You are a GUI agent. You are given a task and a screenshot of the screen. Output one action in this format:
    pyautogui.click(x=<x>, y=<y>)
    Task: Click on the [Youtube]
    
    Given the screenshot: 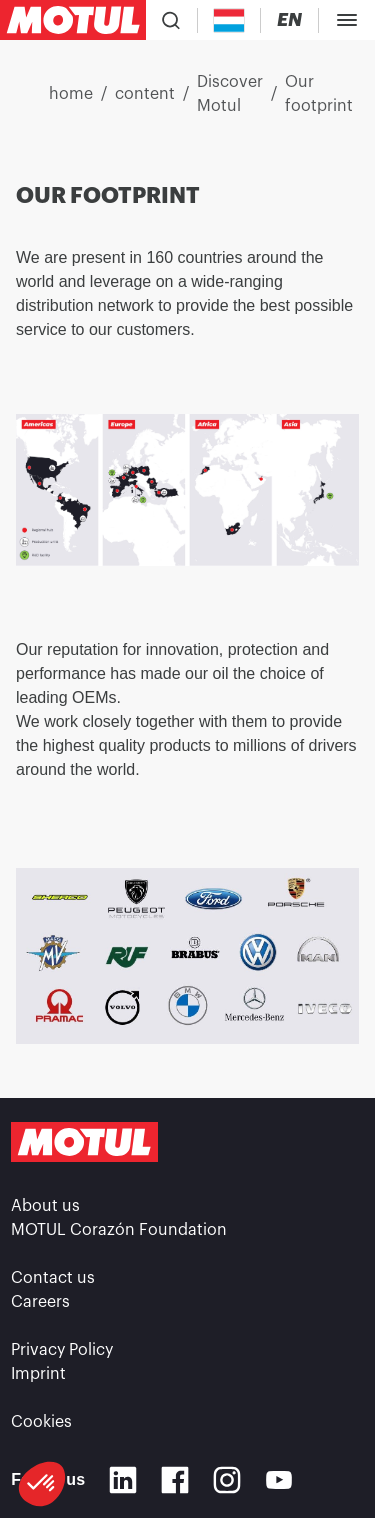 What is the action you would take?
    pyautogui.click(x=279, y=1480)
    